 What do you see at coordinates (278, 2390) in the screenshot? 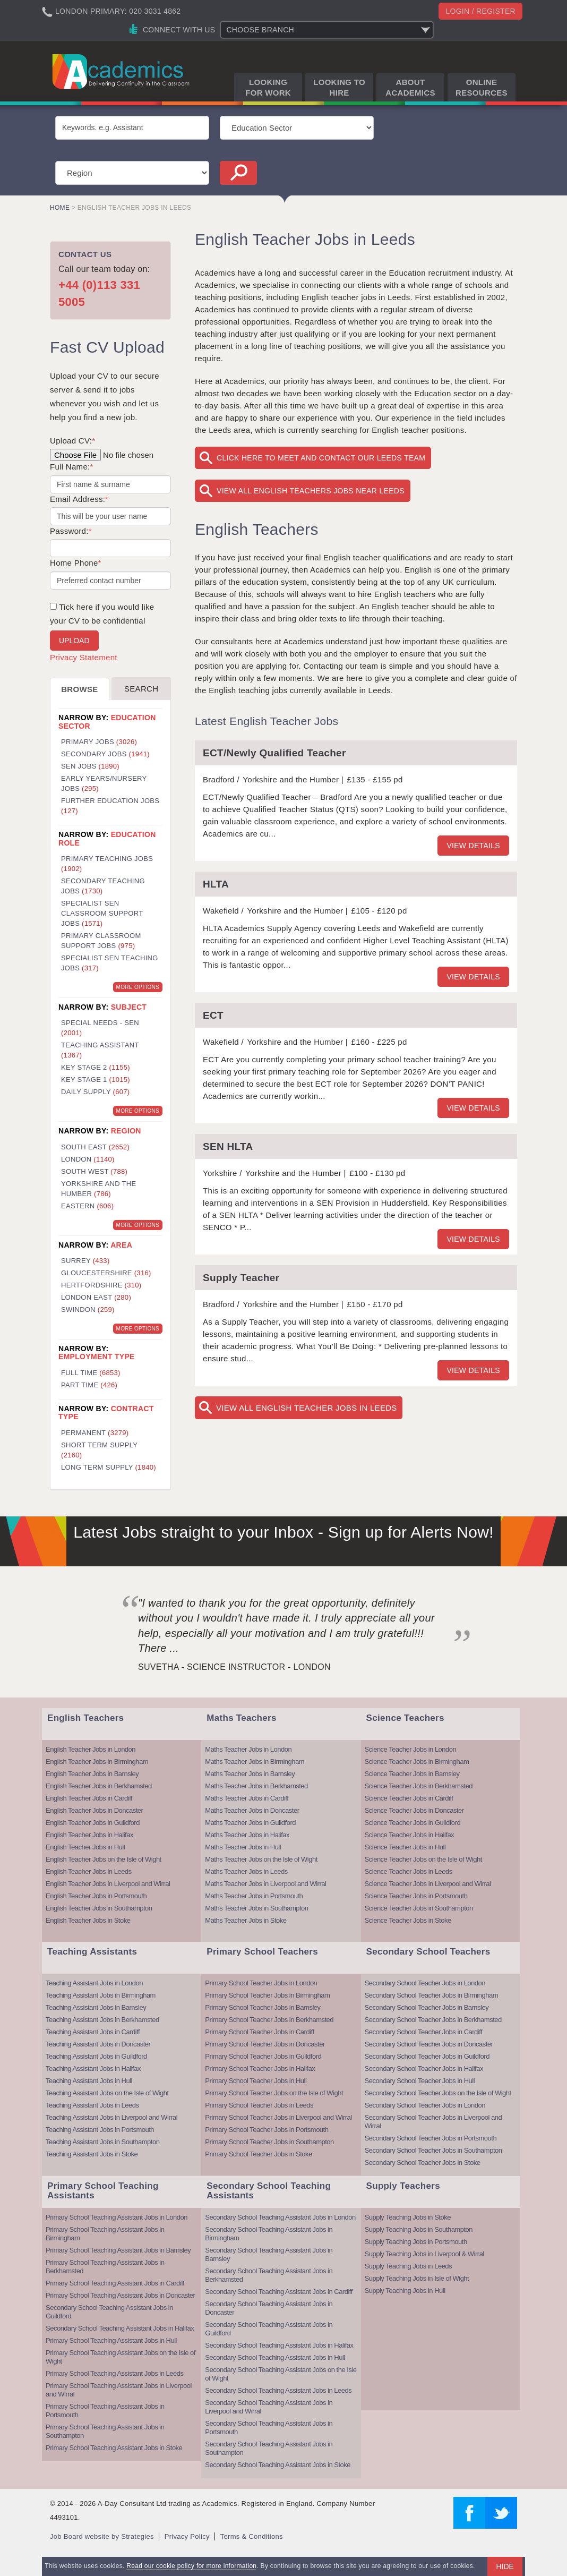
I see `Secondary School Teaching Assistant Jobs in Leeds` at bounding box center [278, 2390].